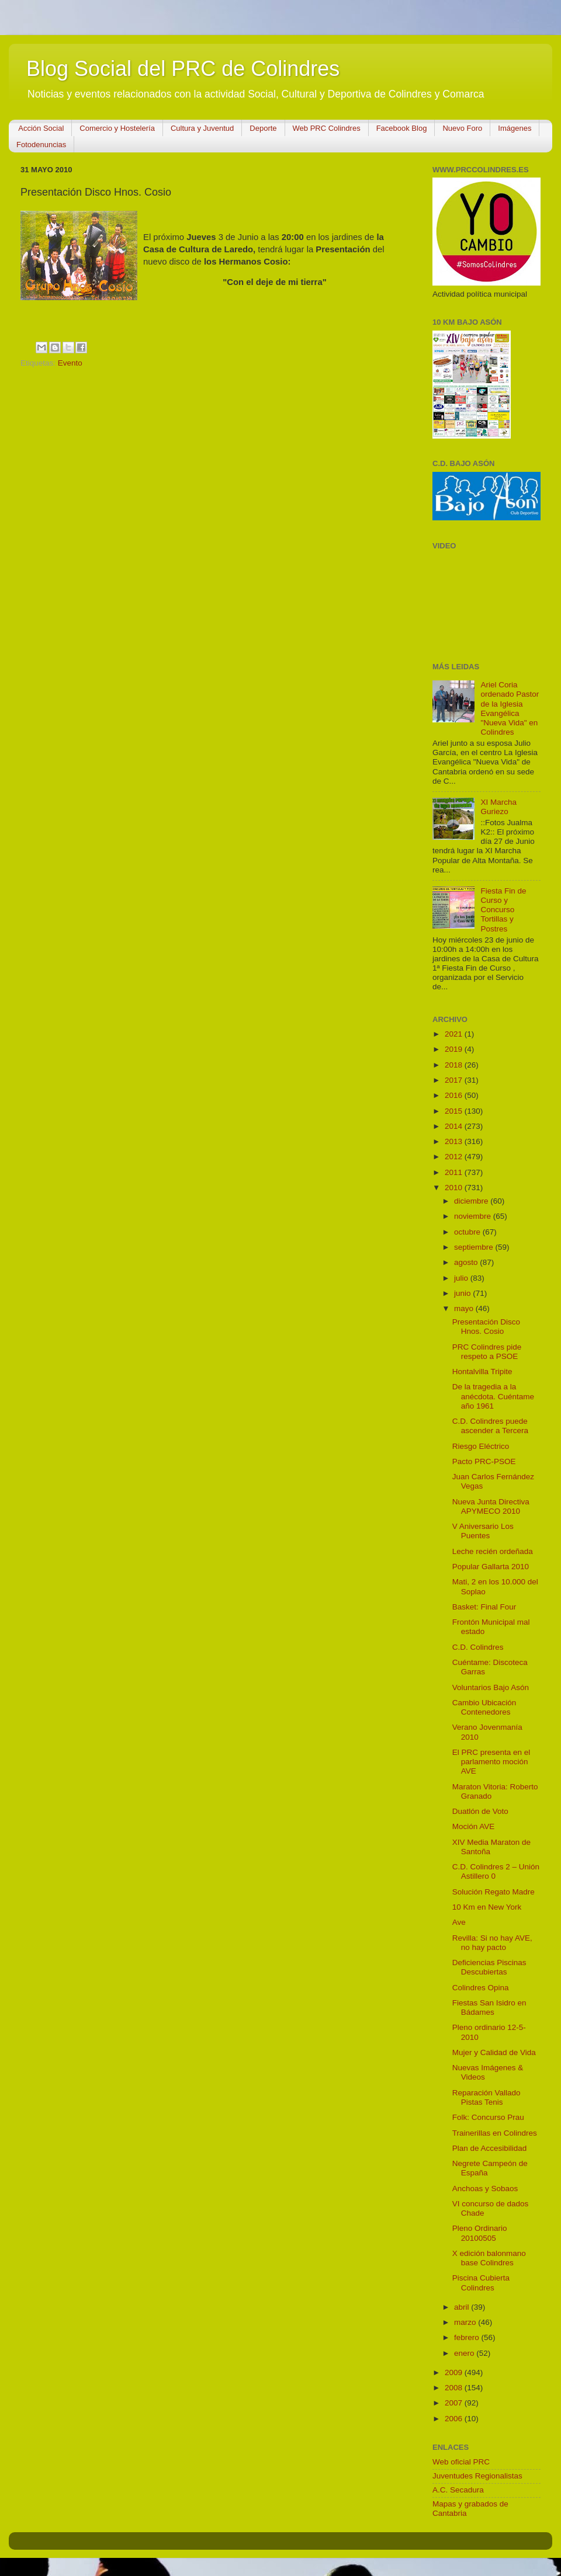  I want to click on 2006, so click(455, 2418).